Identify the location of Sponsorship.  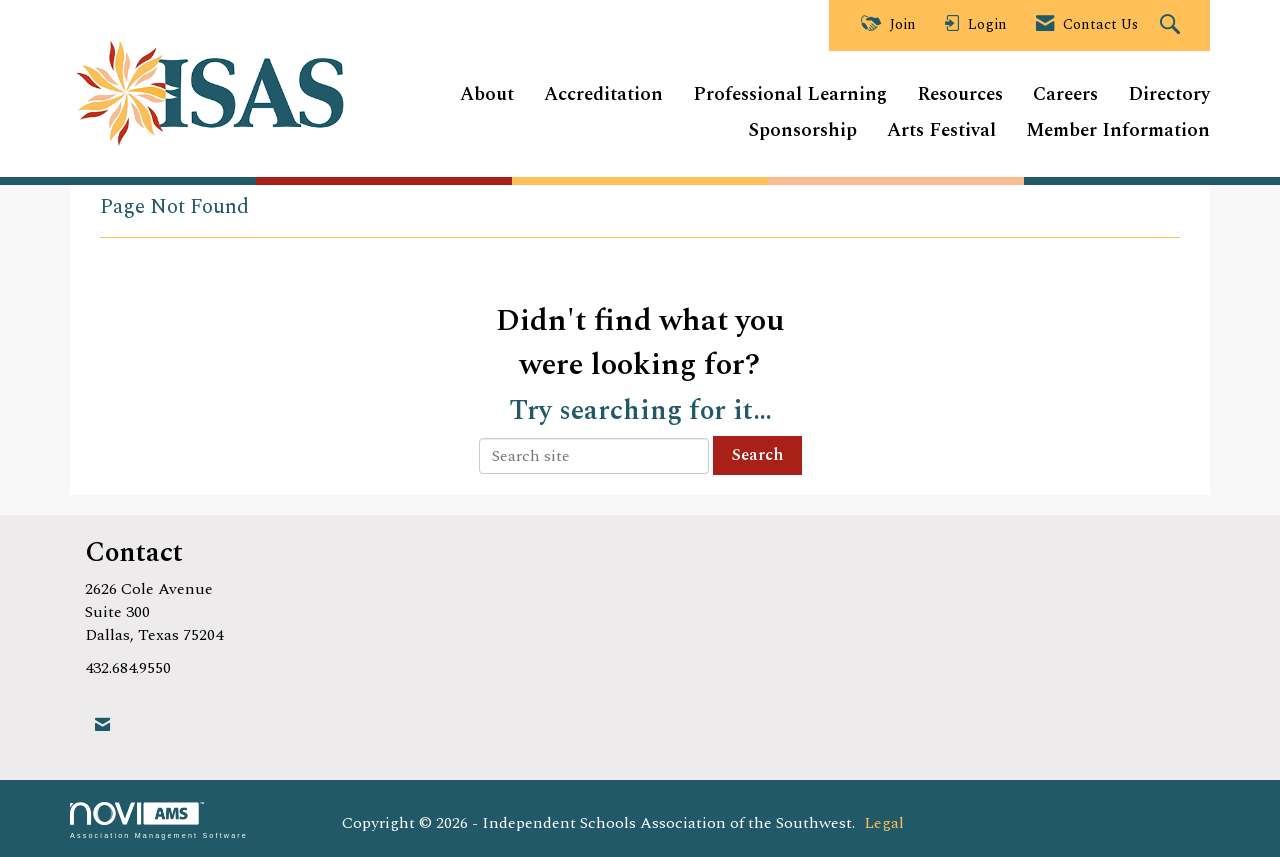
(802, 131).